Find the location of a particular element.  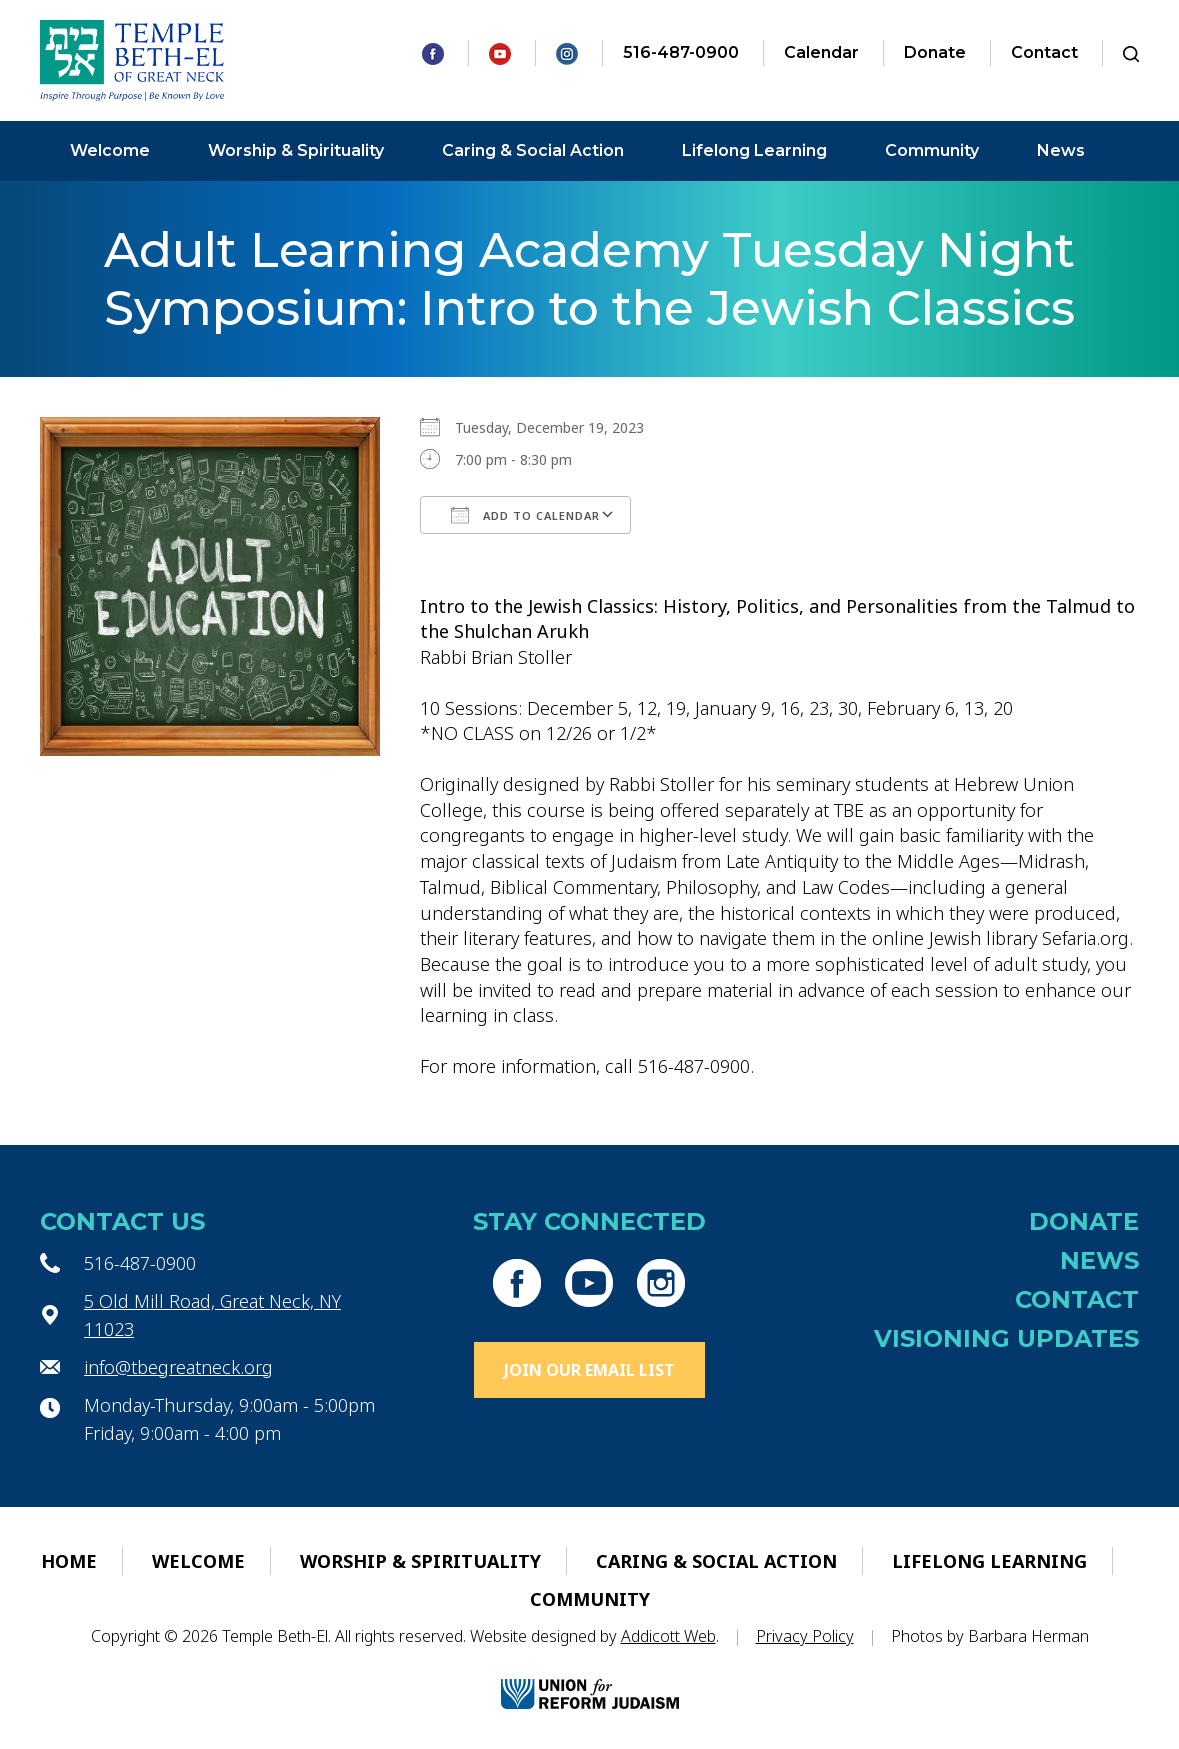

Welcome is located at coordinates (110, 150).